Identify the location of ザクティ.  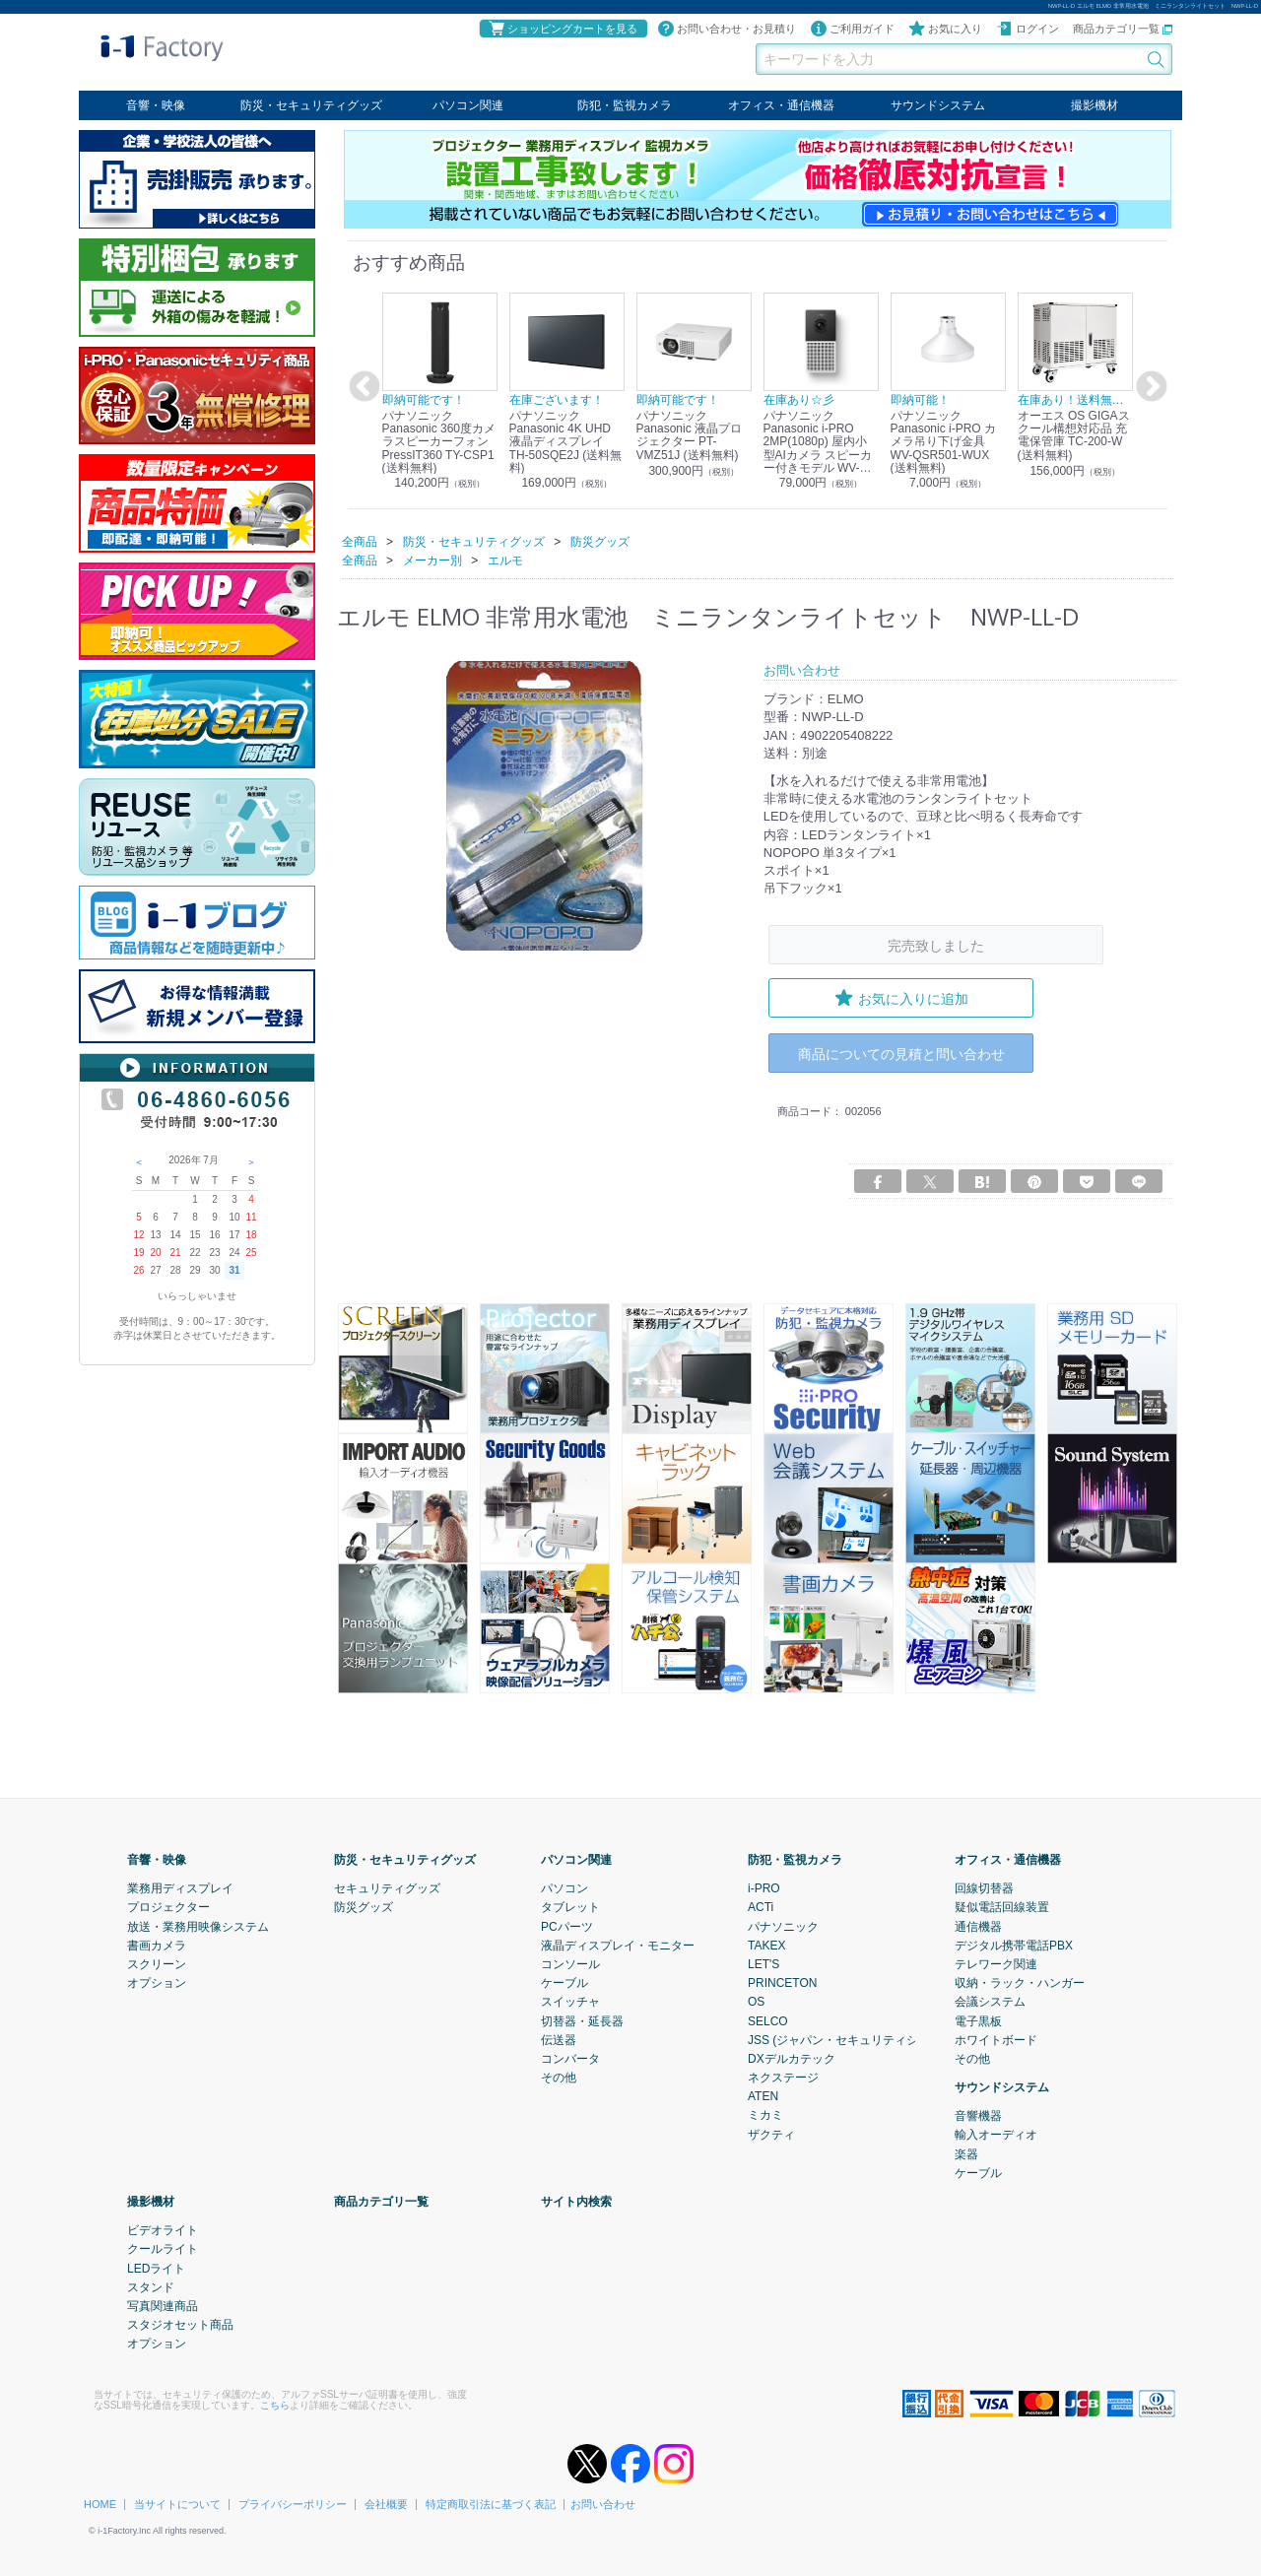
(771, 2134).